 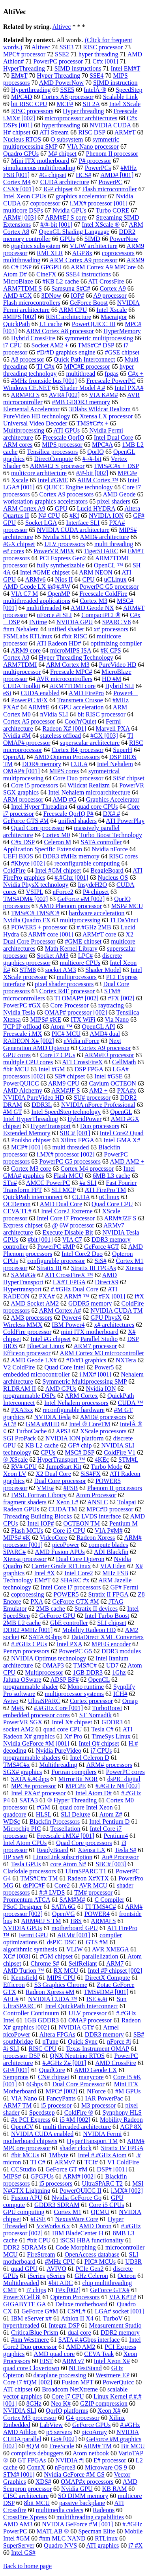 What do you see at coordinates (56, 2204) in the screenshot?
I see `GDDR3 SDRAM` at bounding box center [56, 2204].